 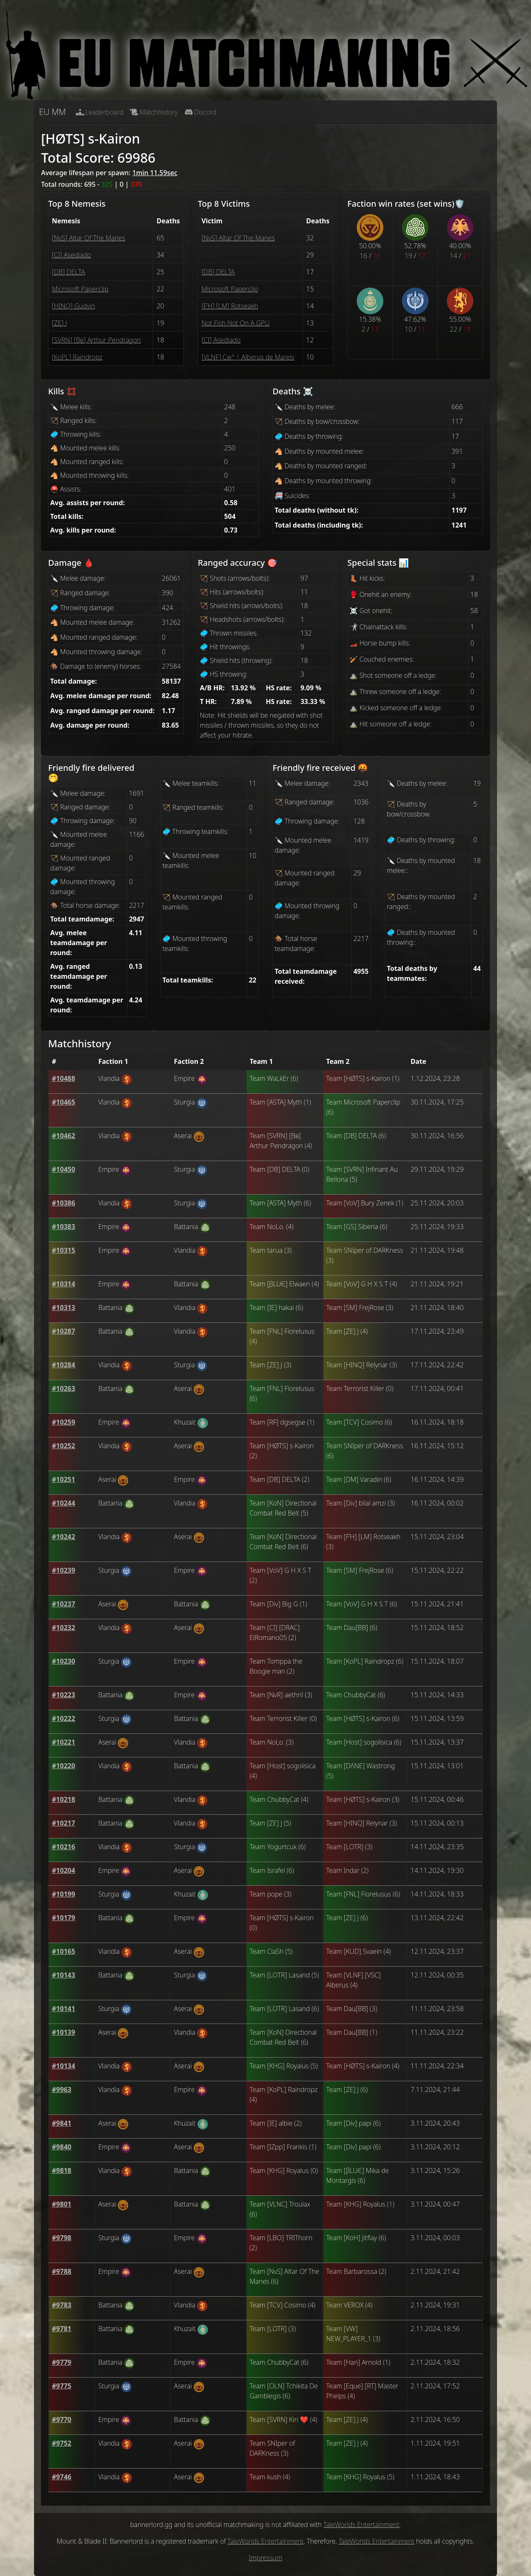 What do you see at coordinates (61, 2305) in the screenshot?
I see `#9783` at bounding box center [61, 2305].